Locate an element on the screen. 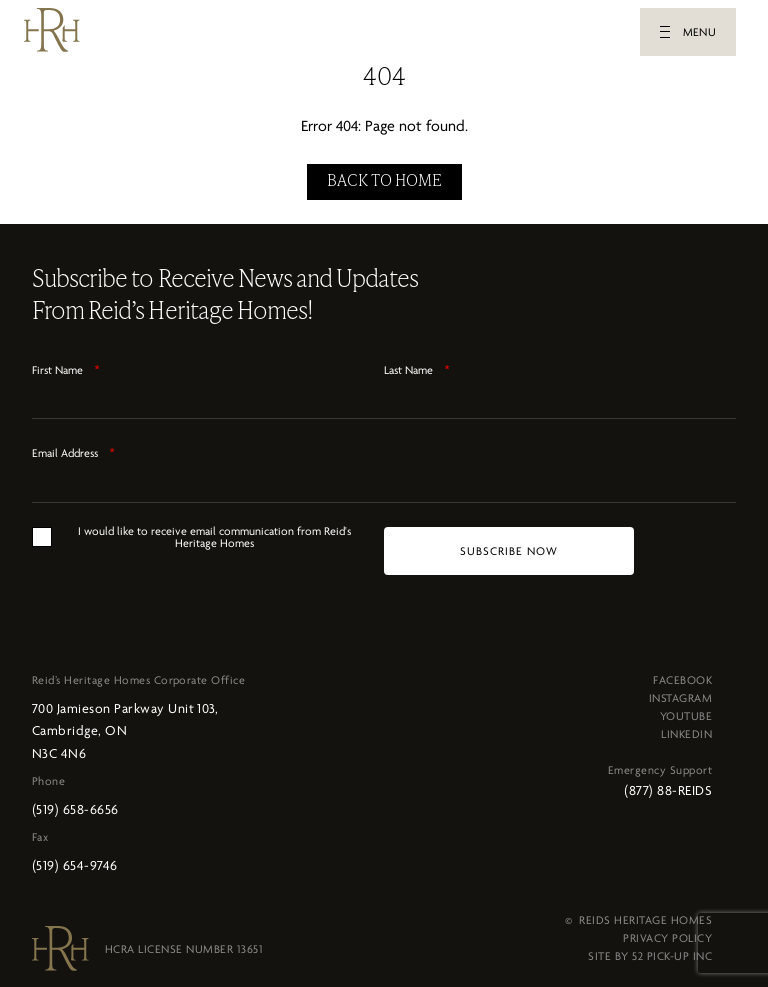  Email Address is located at coordinates (73, 447).